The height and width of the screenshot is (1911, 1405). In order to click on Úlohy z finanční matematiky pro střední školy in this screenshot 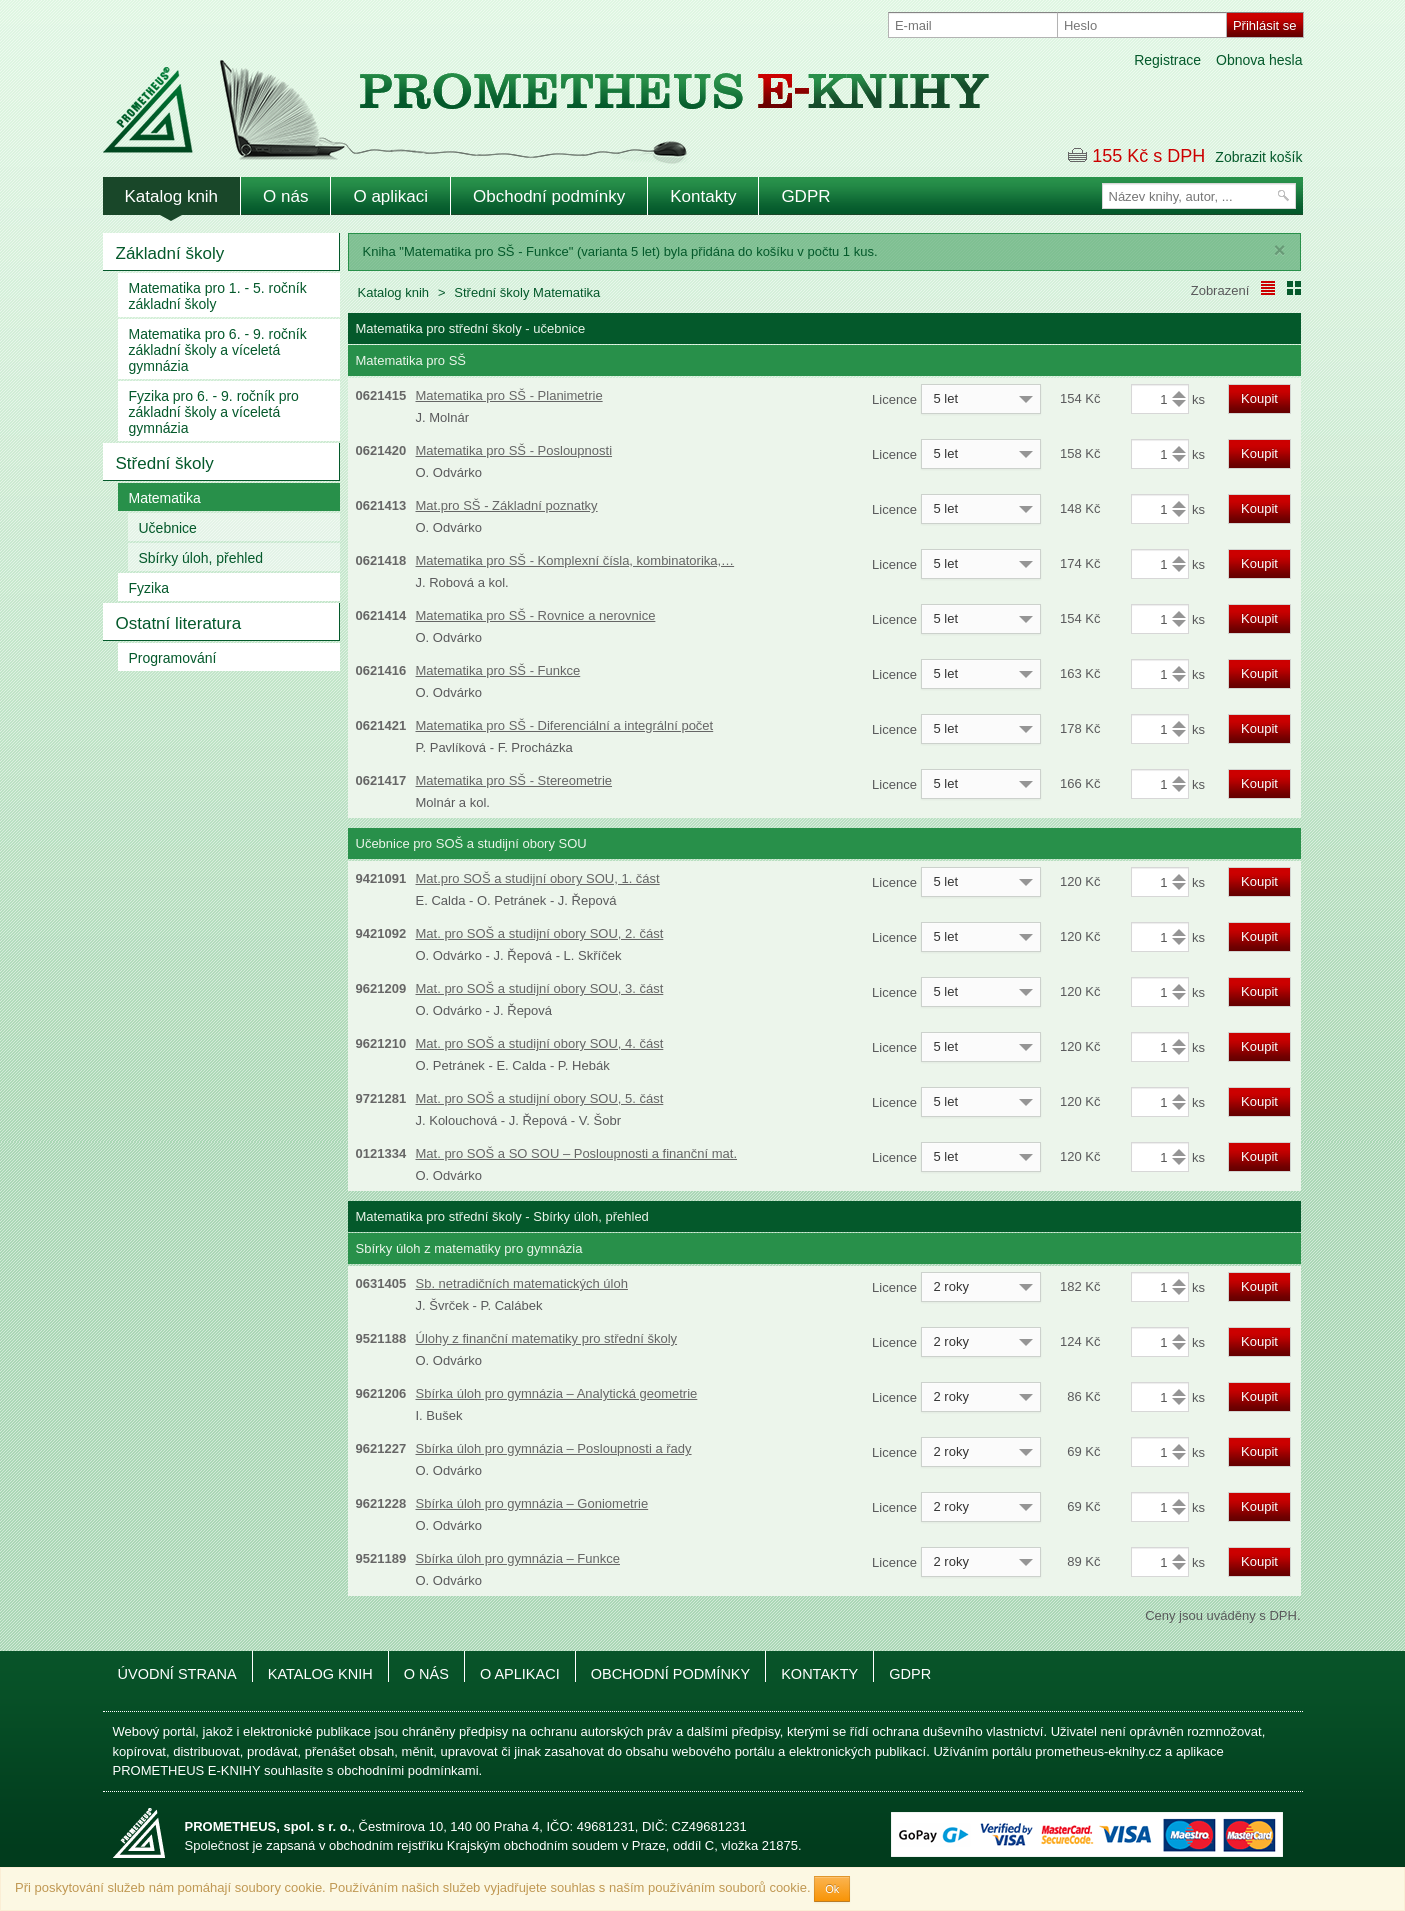, I will do `click(547, 1338)`.